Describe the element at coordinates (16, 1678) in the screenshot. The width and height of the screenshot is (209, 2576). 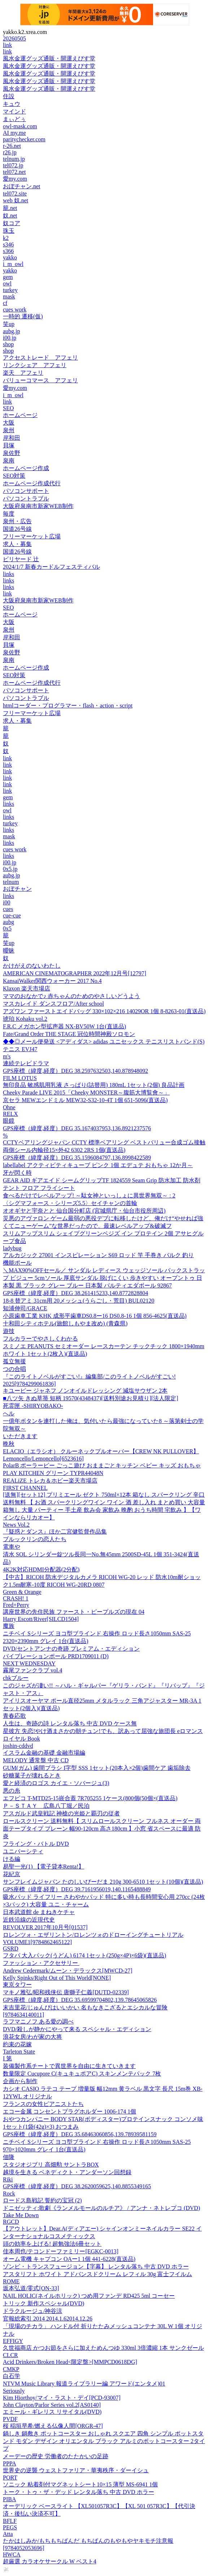
I see `chkブルー` at that location.